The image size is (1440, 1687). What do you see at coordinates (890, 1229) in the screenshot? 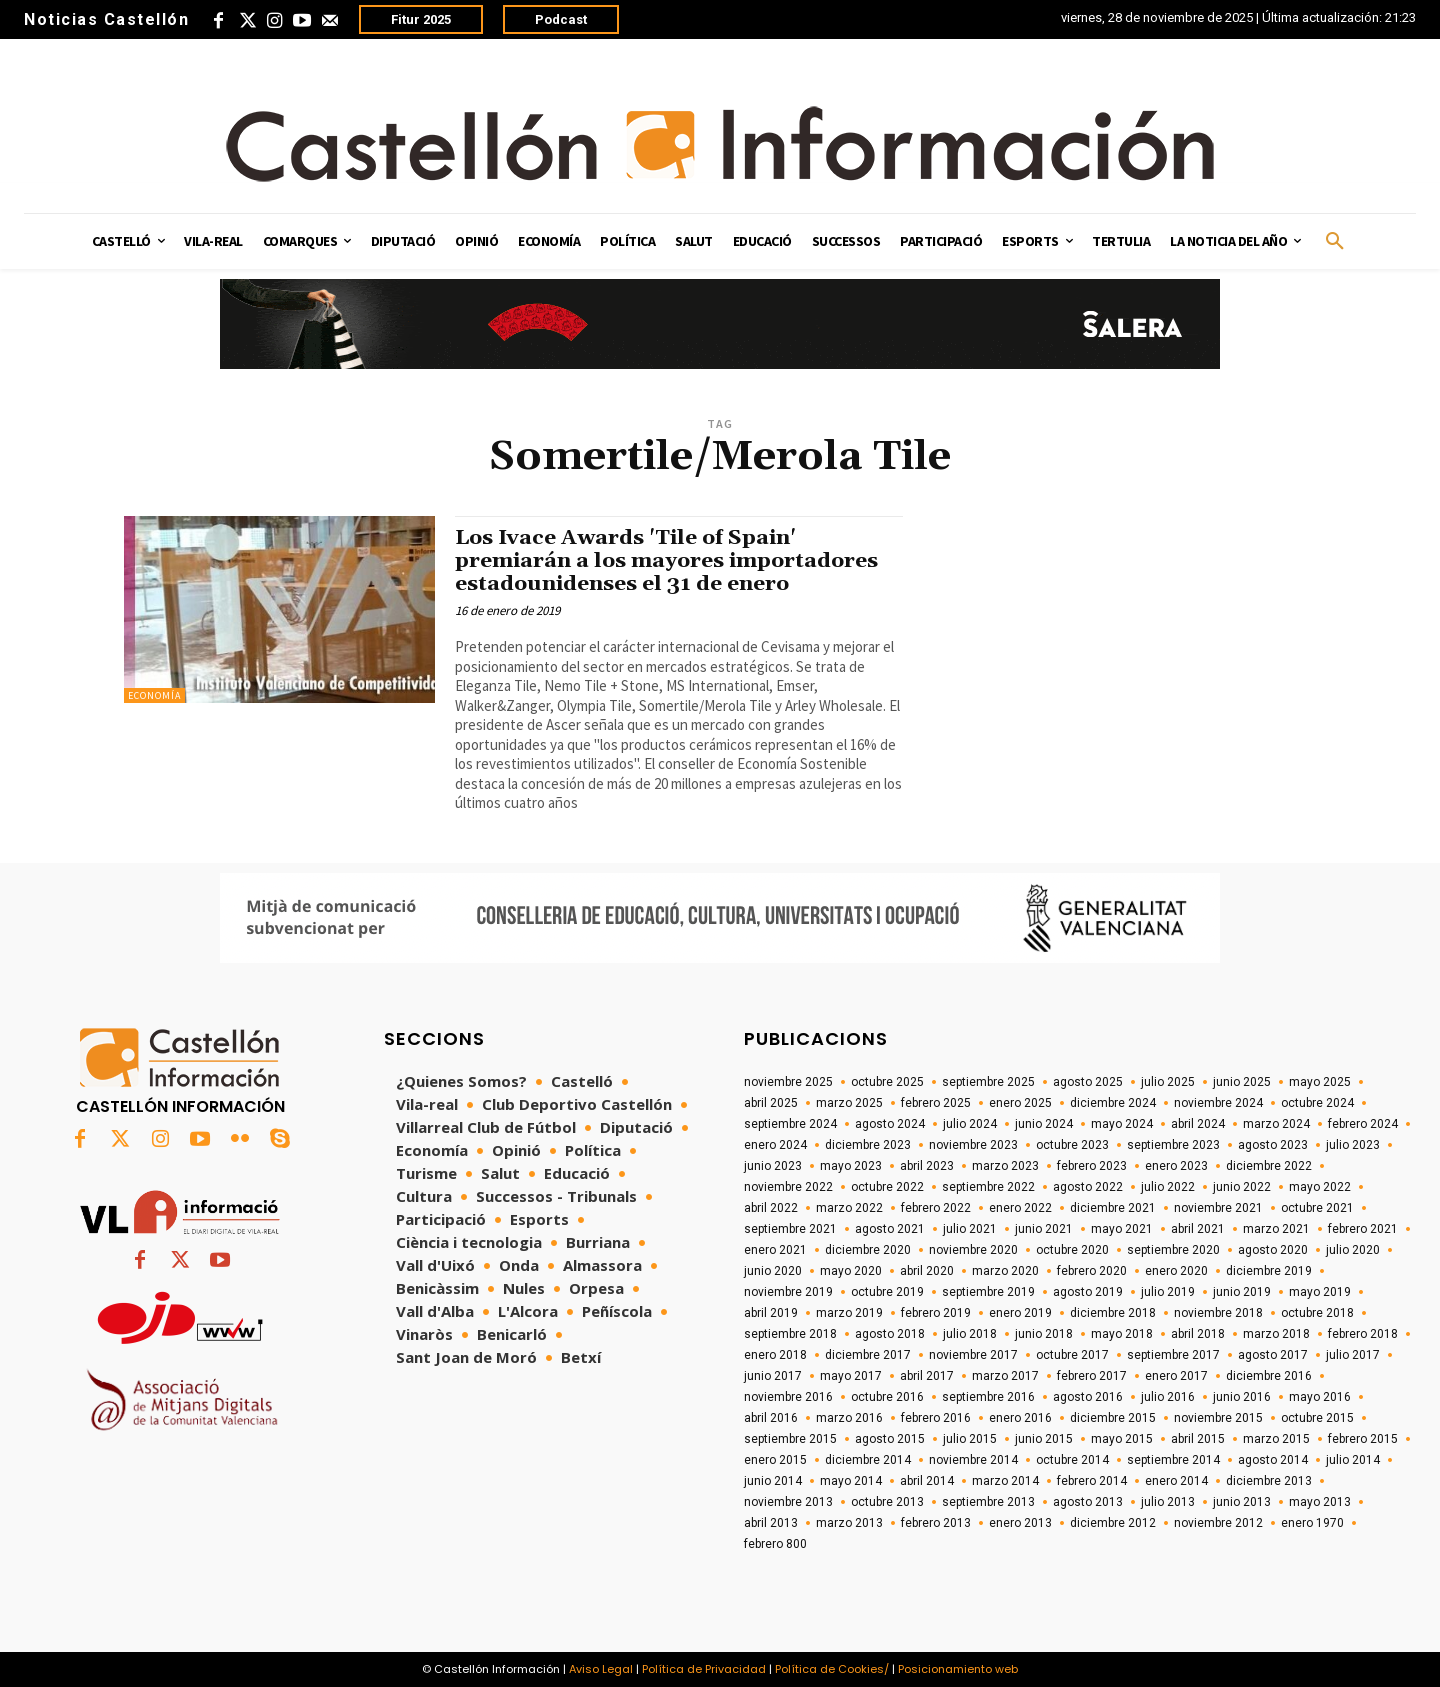
I see `agosto 2021` at bounding box center [890, 1229].